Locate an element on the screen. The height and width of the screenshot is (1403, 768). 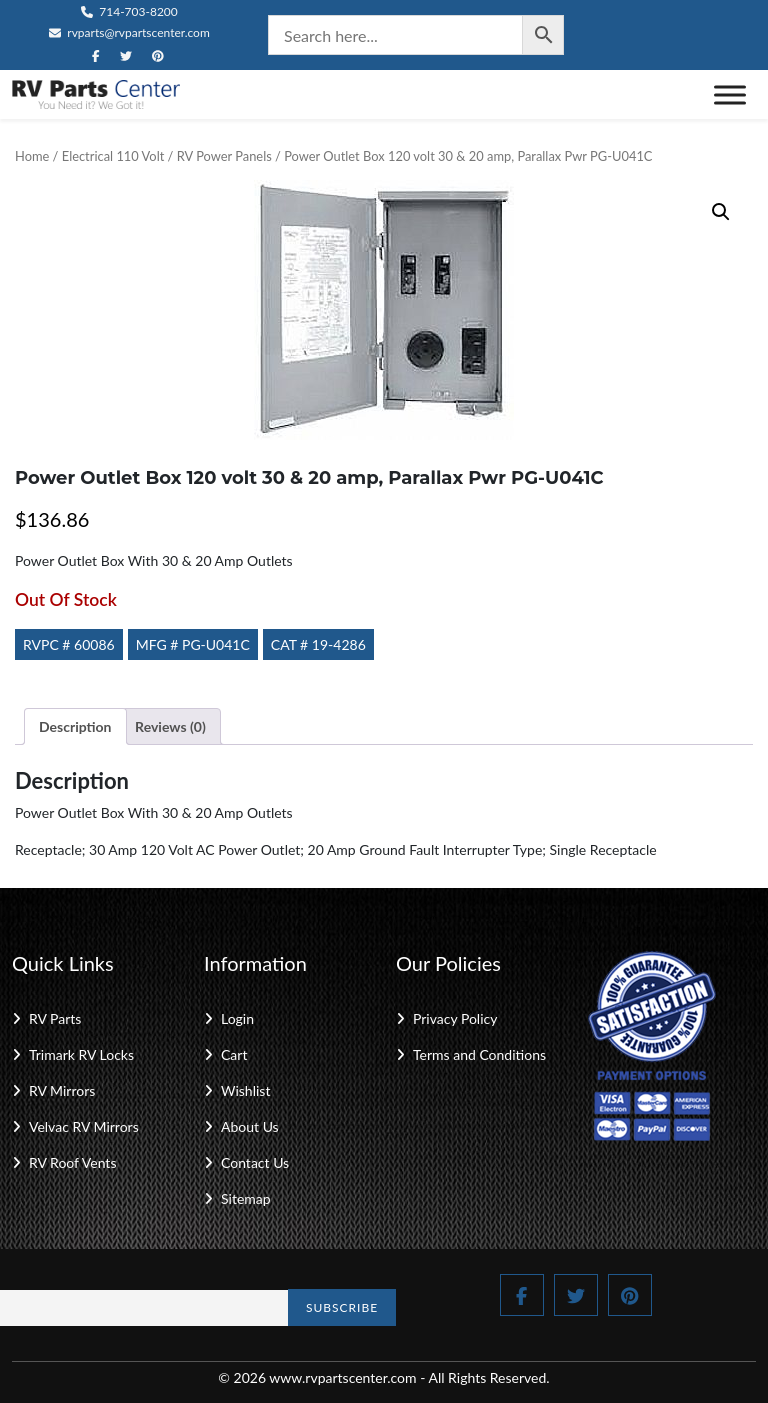
714-703-8200 is located at coordinates (129, 11).